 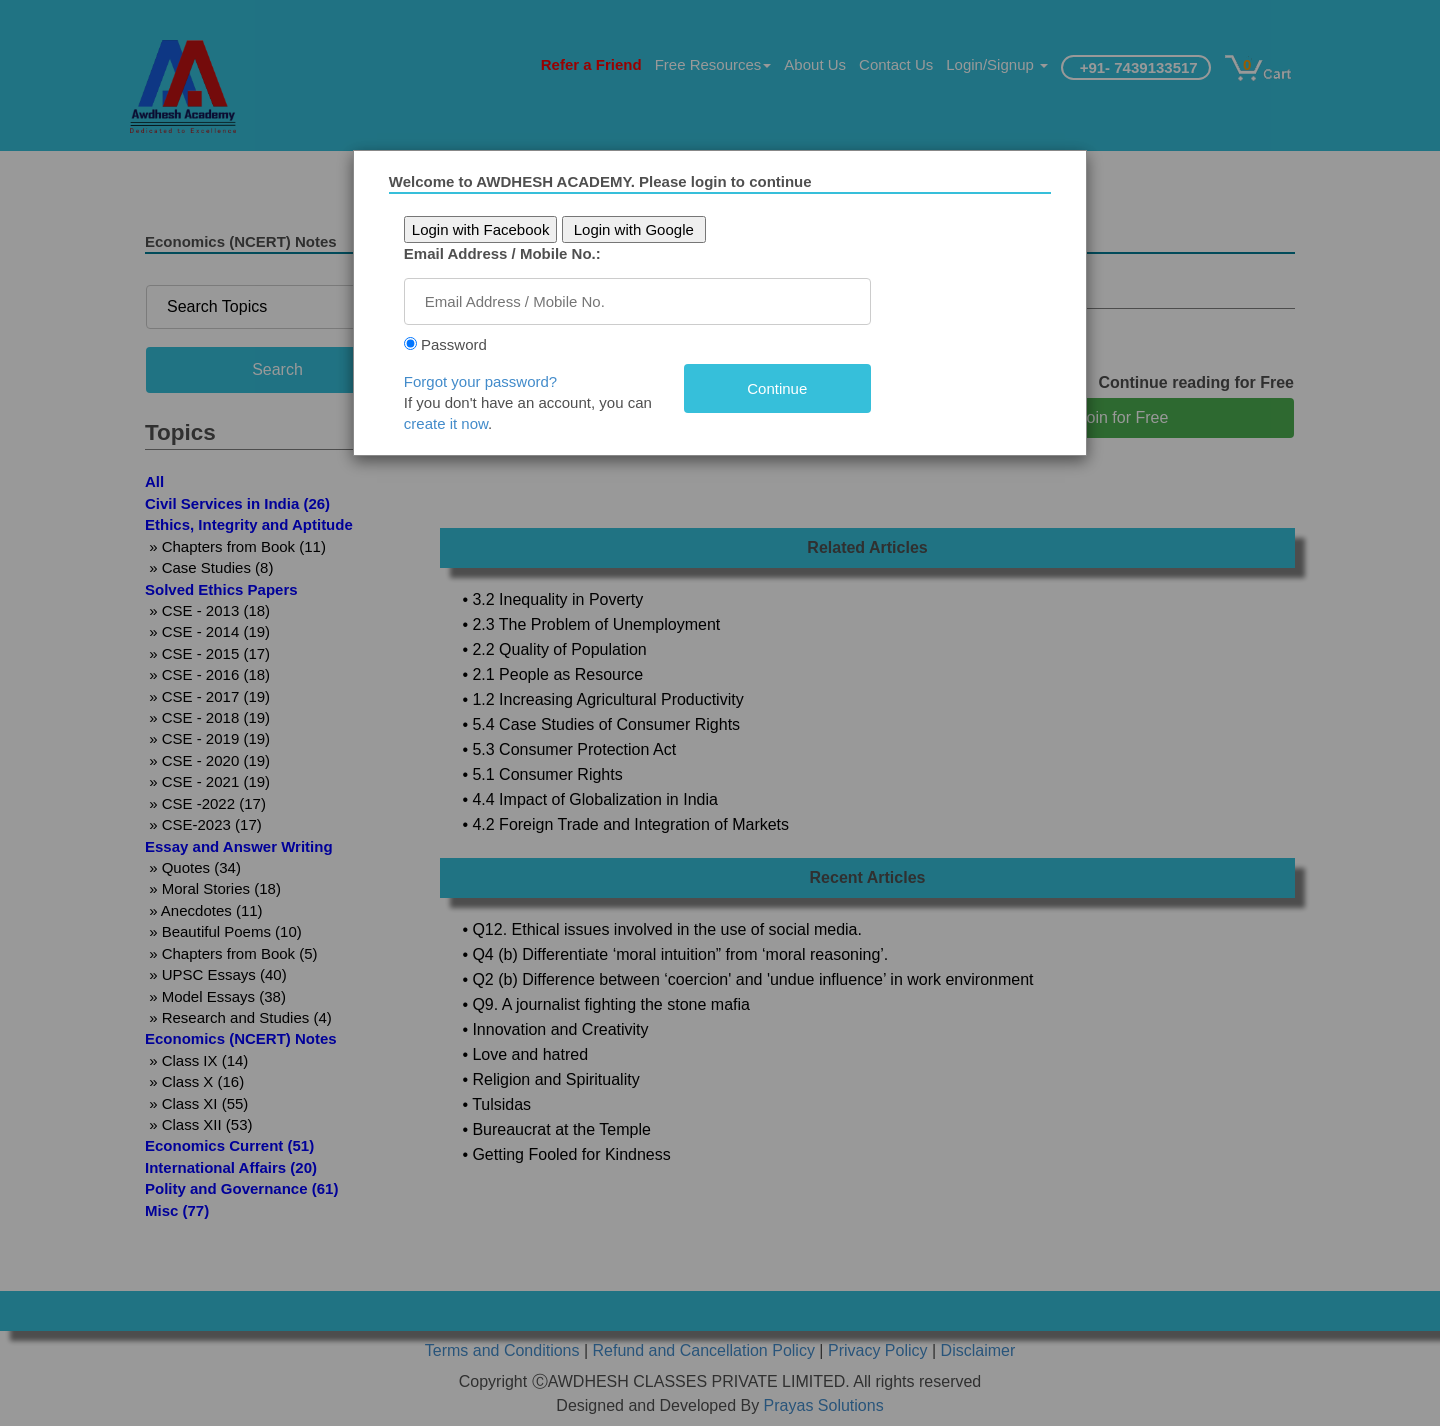 I want to click on Email Address / Mobile No.:, so click(x=510, y=253).